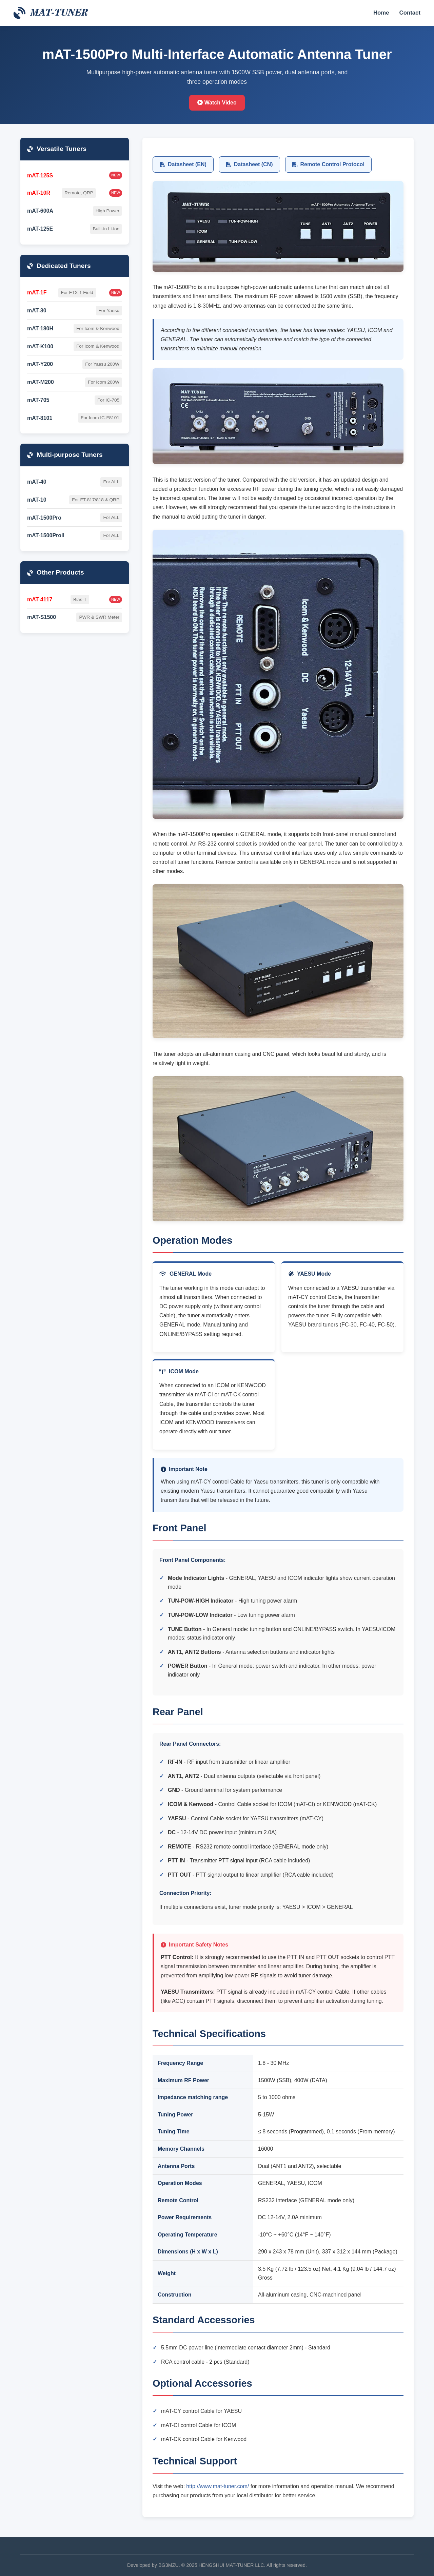 The image size is (434, 2576). Describe the element at coordinates (40, 211) in the screenshot. I see `mAT-600A` at that location.